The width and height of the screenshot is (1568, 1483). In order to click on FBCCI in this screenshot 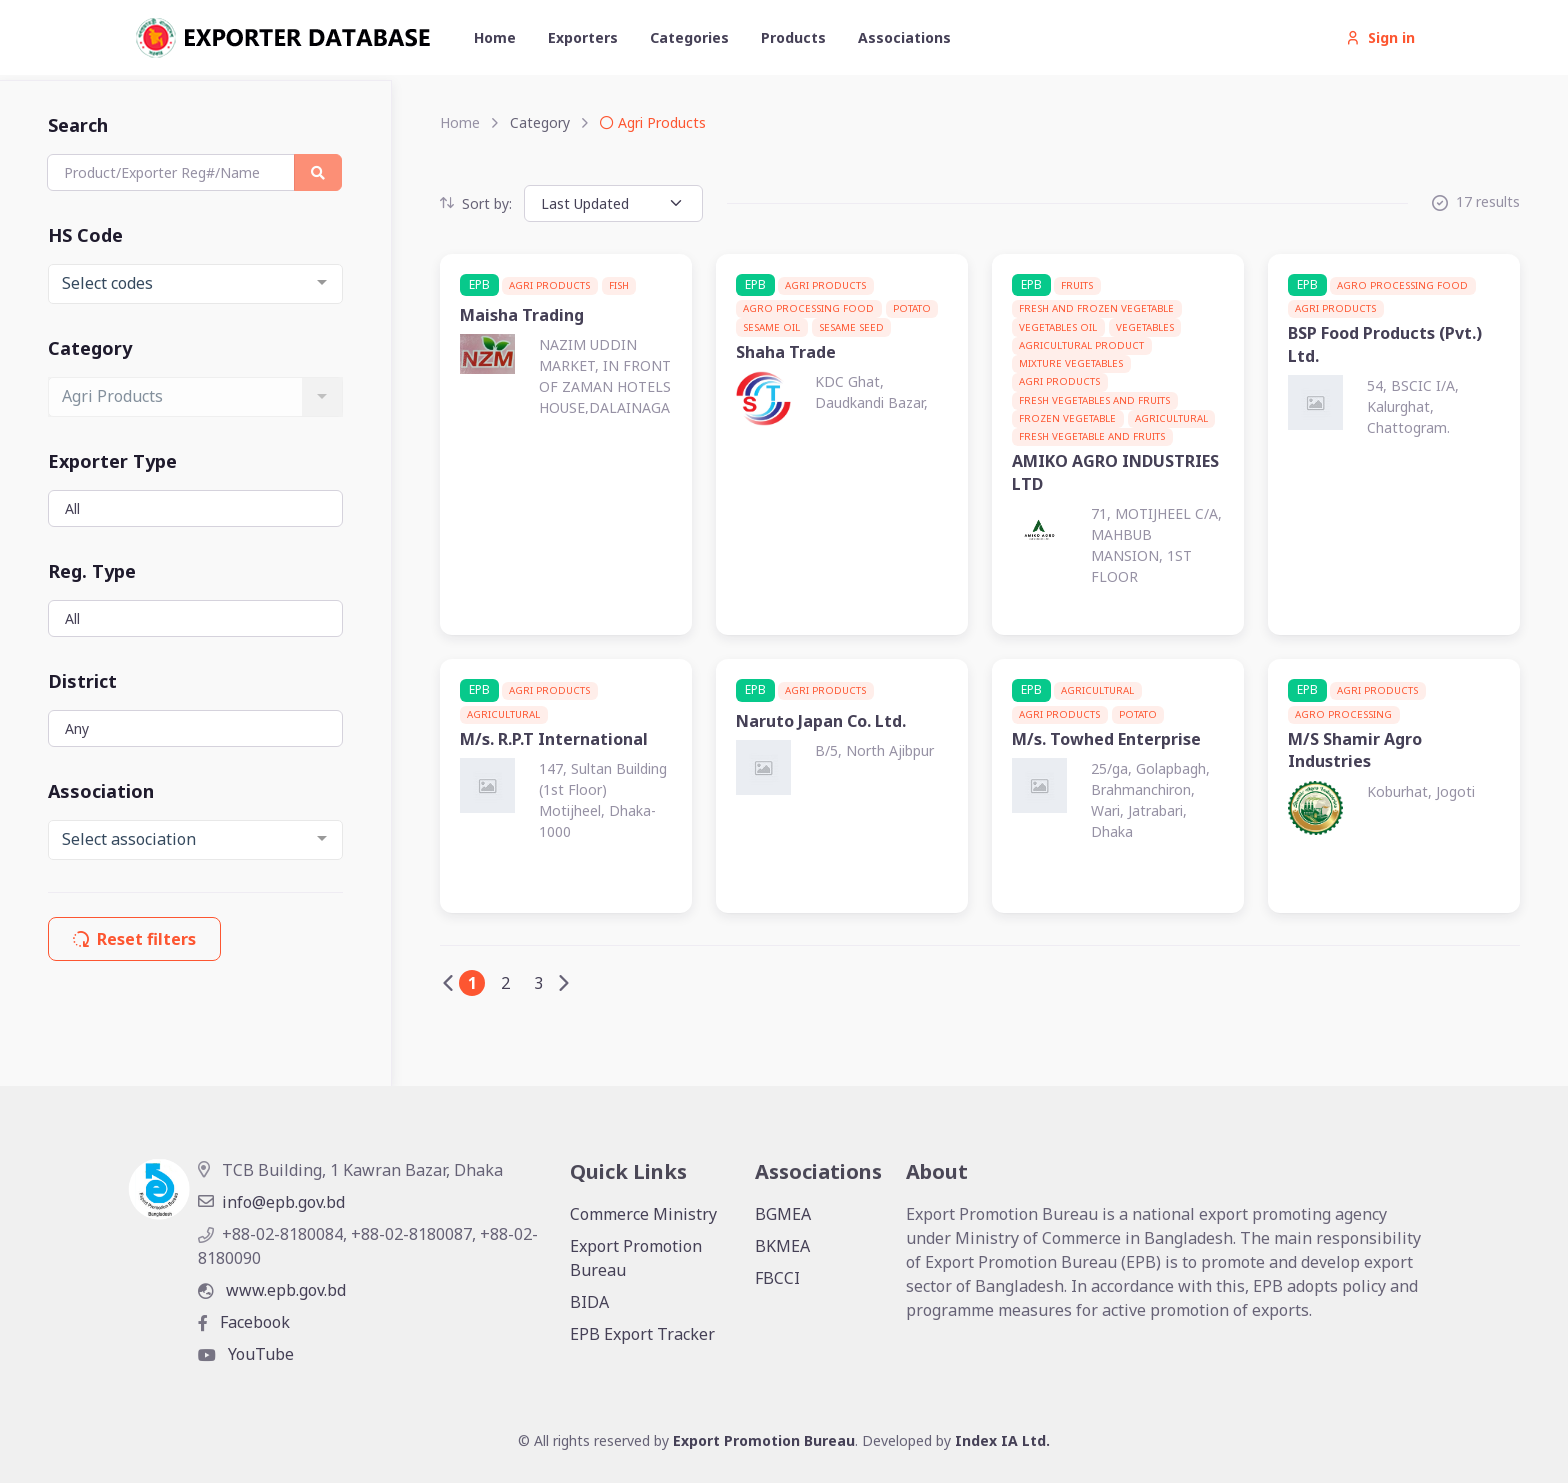, I will do `click(777, 1278)`.